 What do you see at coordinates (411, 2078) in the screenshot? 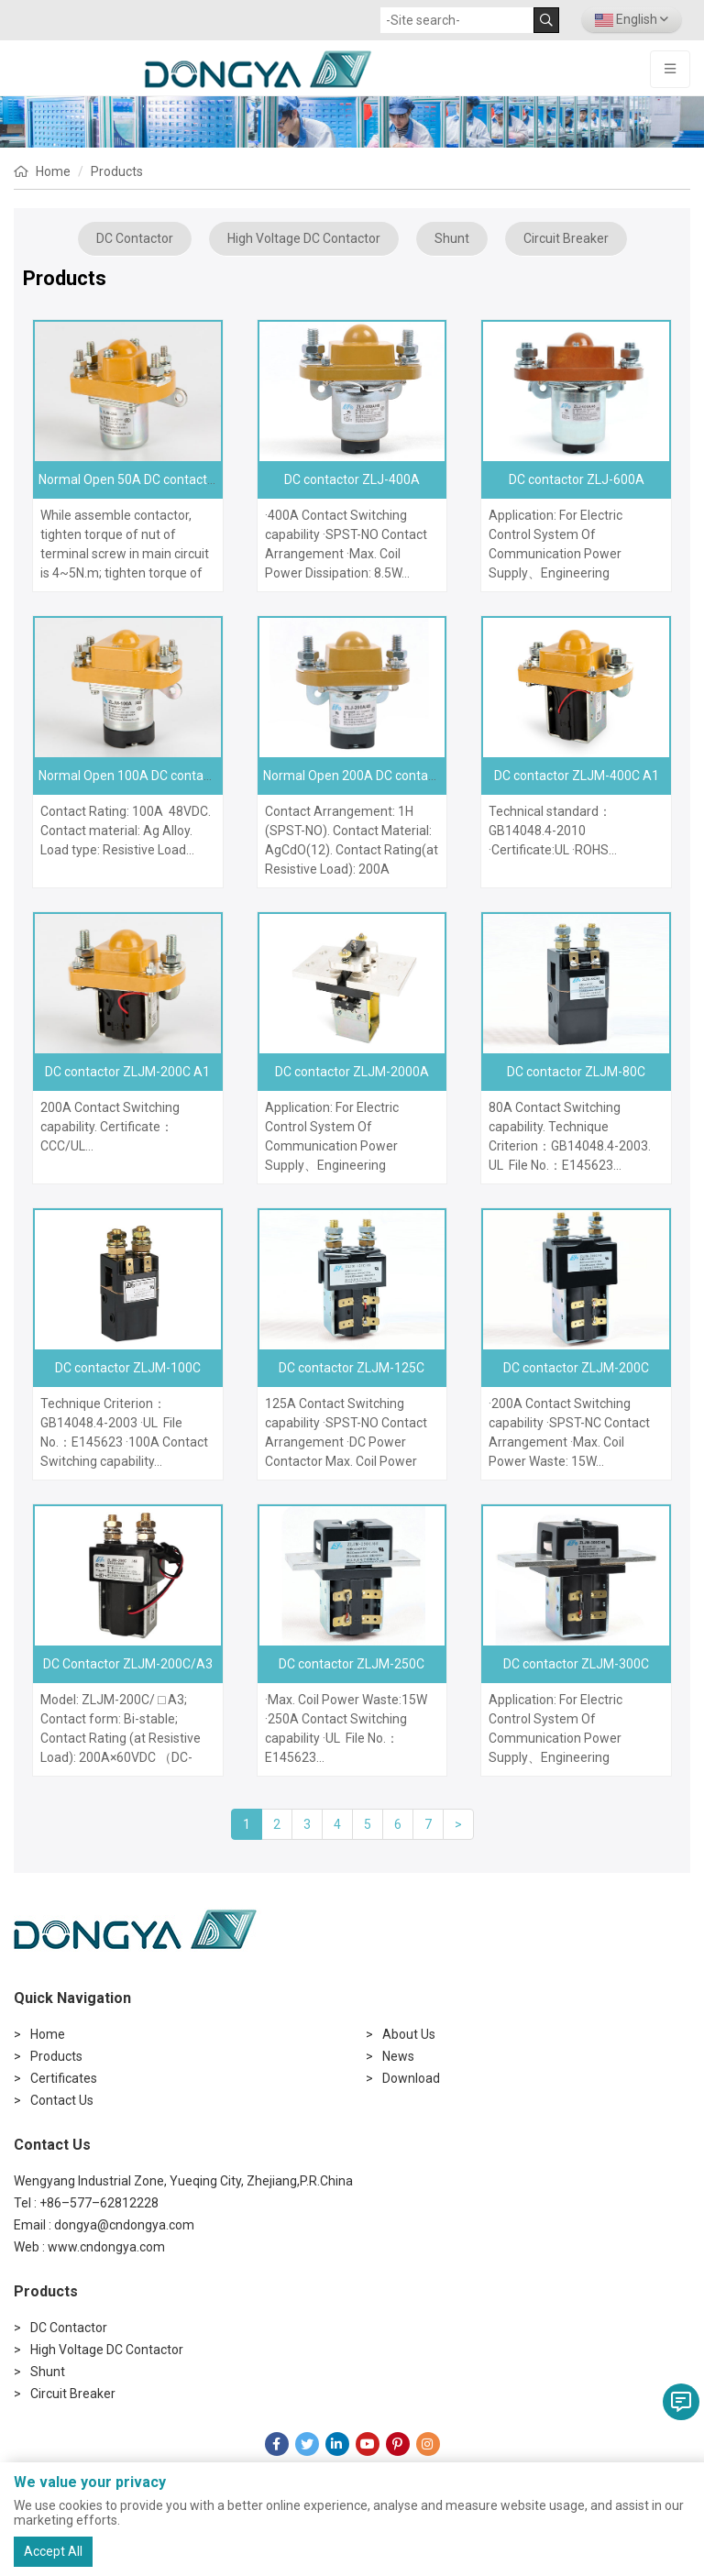
I see `Download` at bounding box center [411, 2078].